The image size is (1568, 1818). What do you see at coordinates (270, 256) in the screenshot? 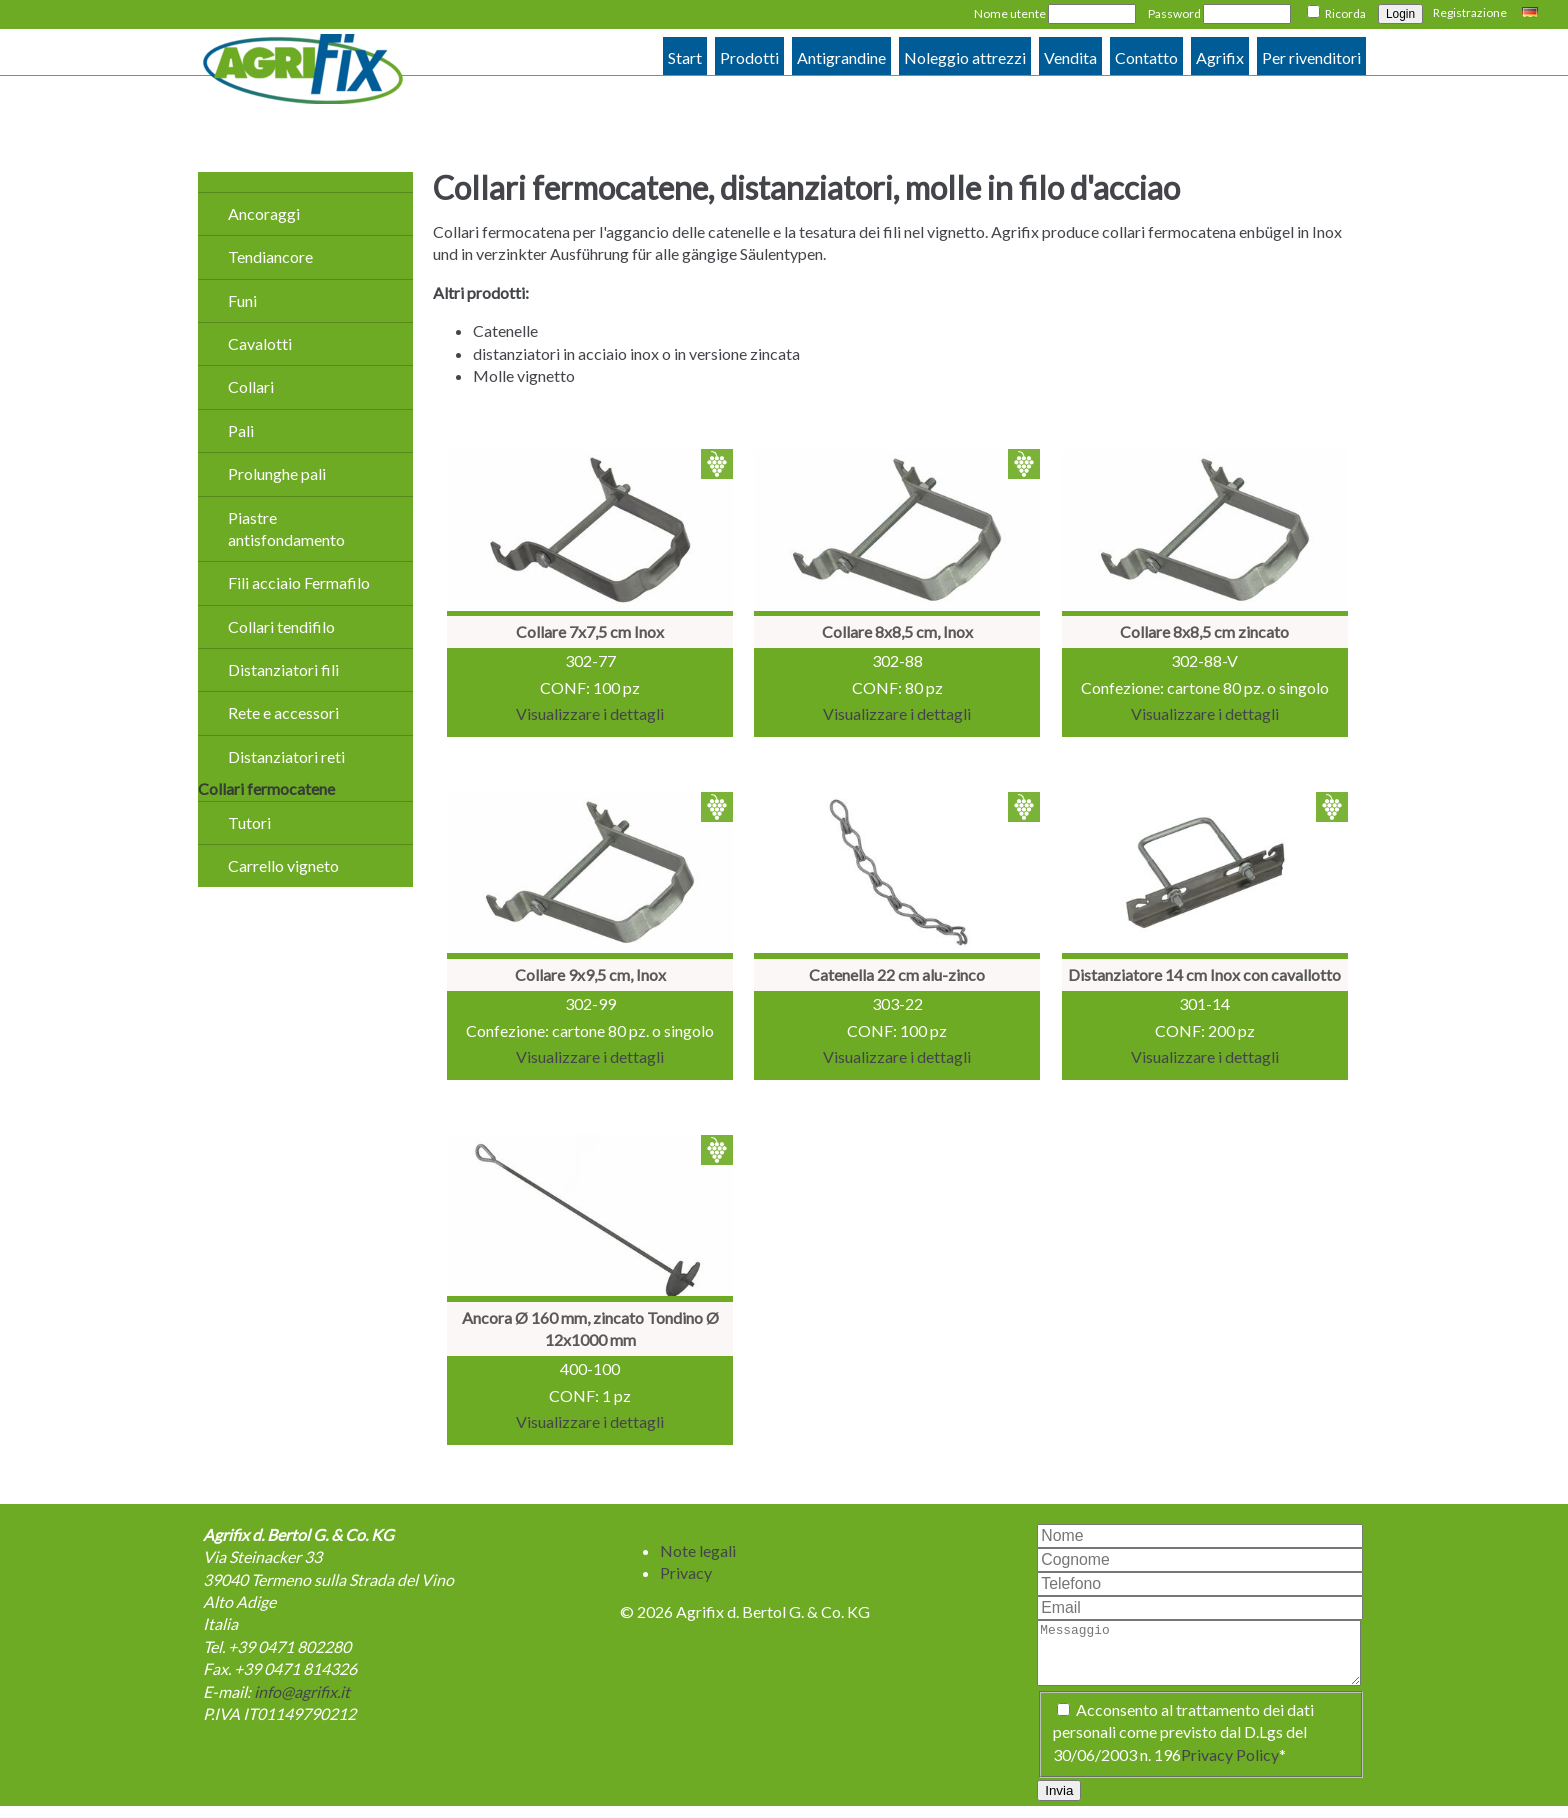
I see `Tendiancore` at bounding box center [270, 256].